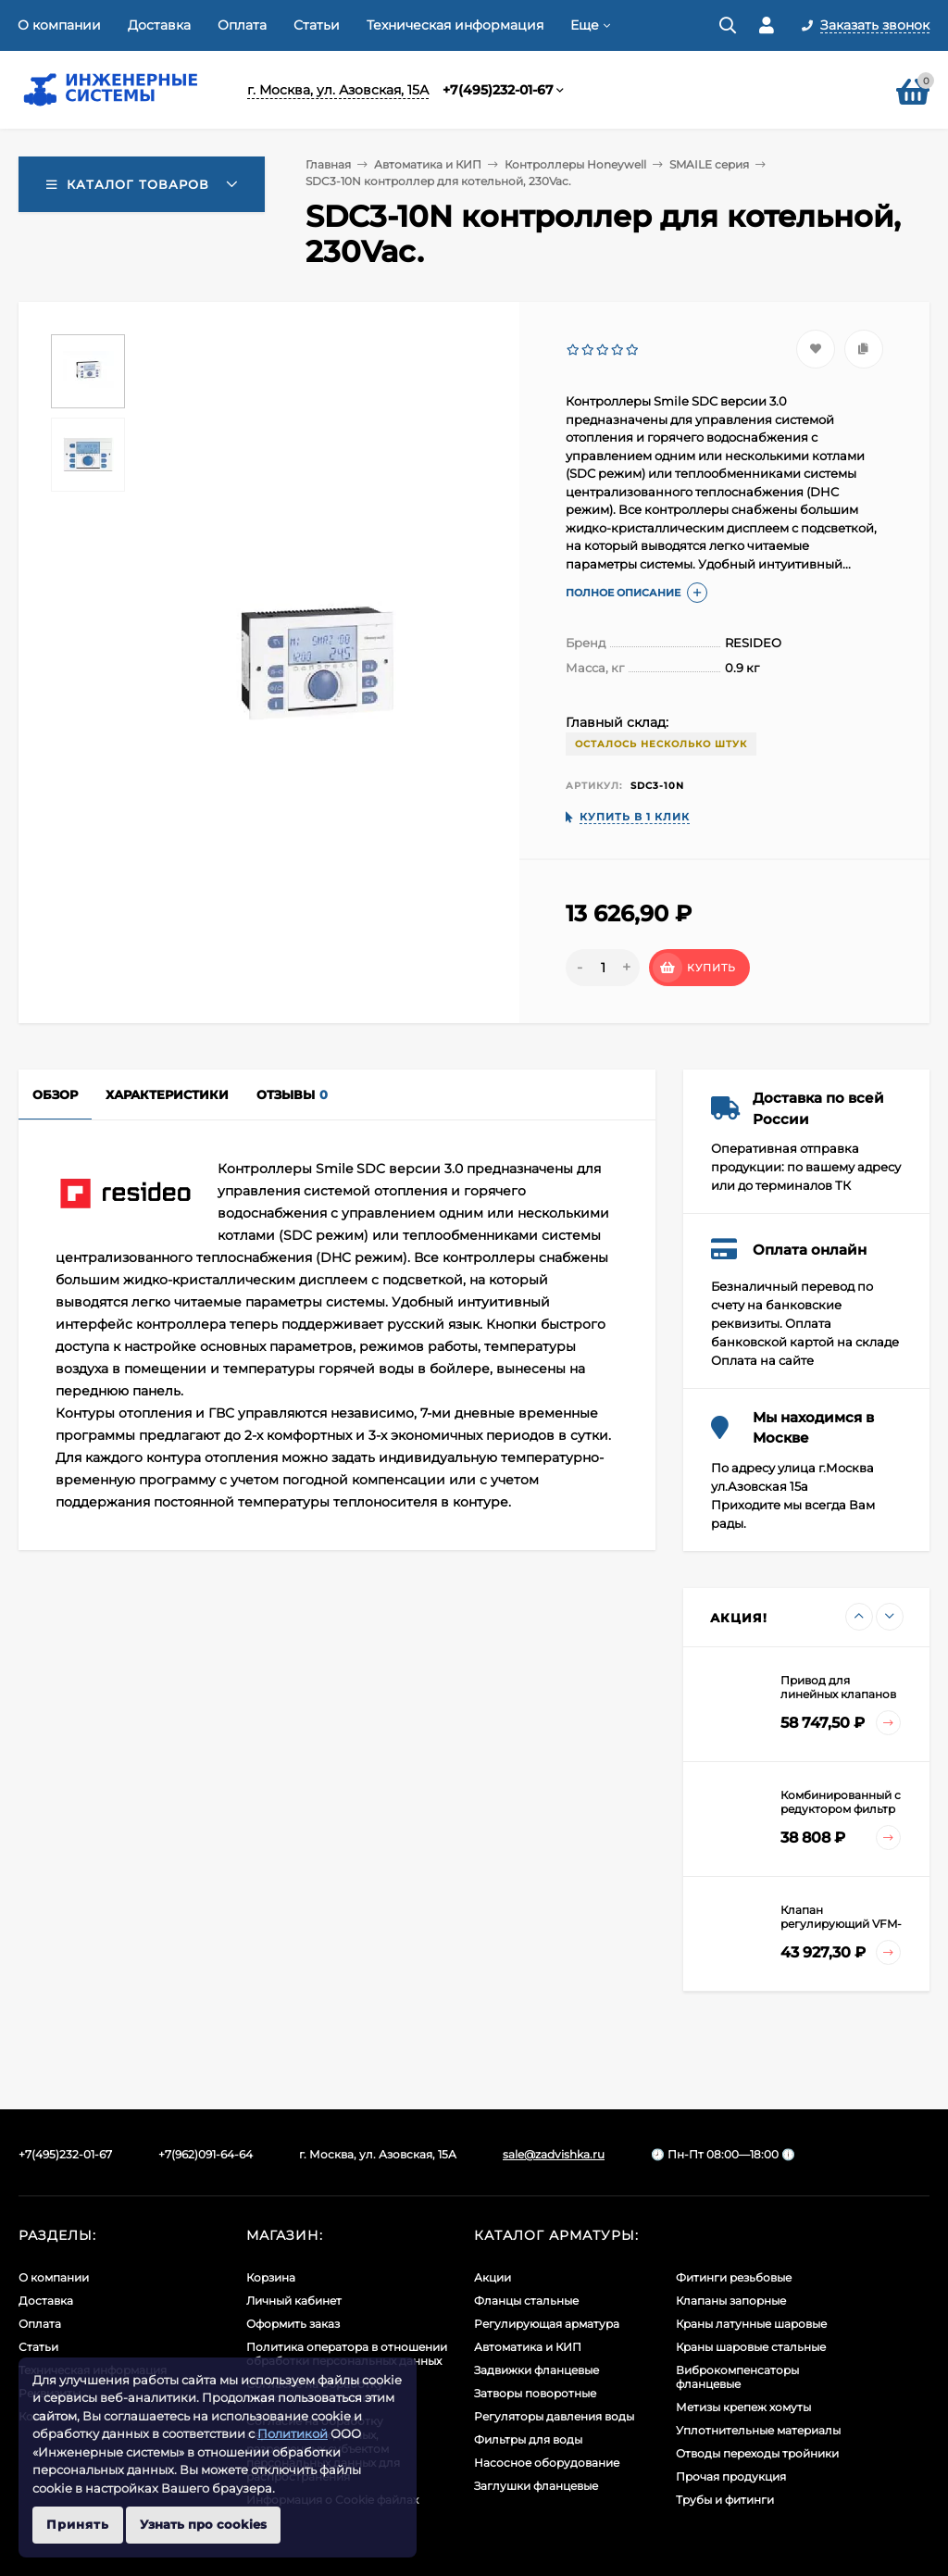  I want to click on Задвижки фланцевые, so click(536, 2370).